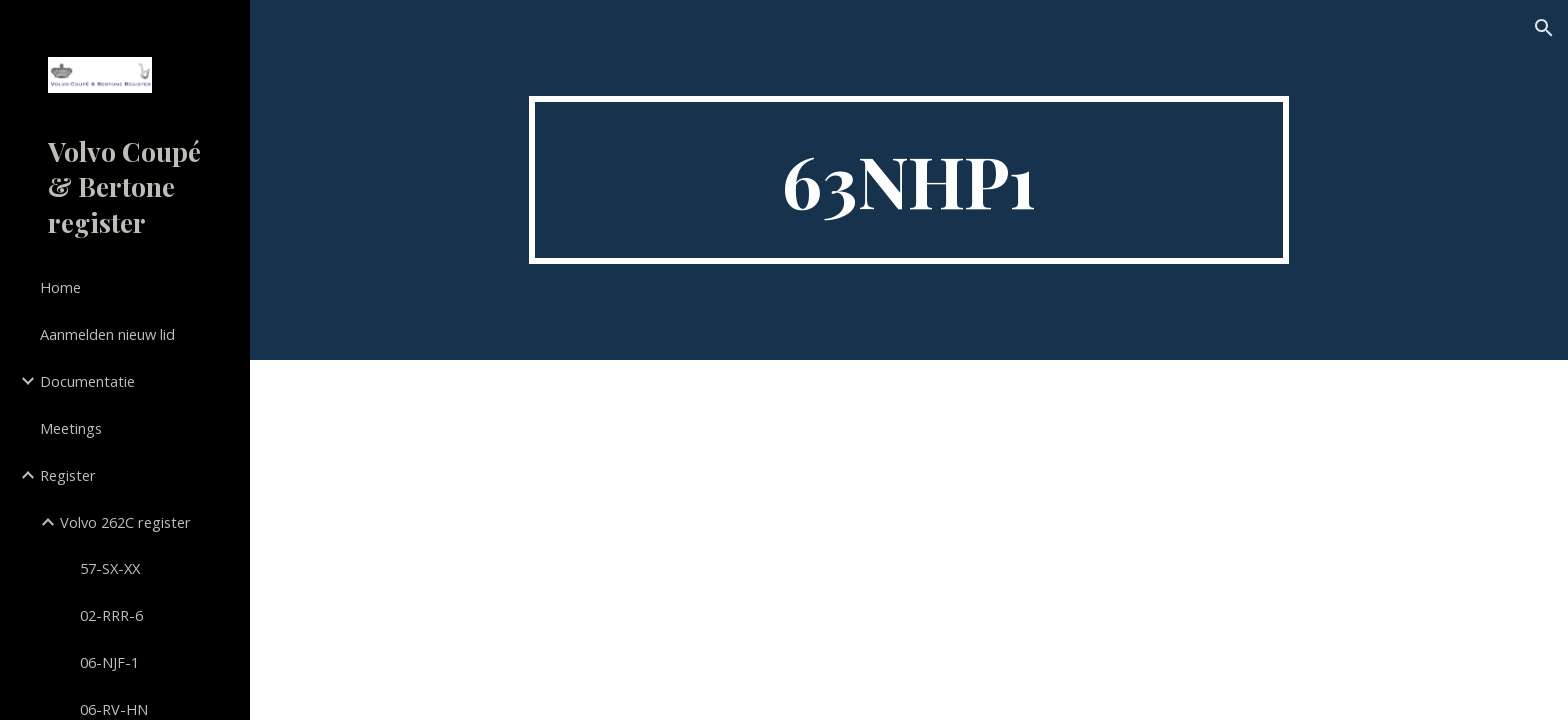 Image resolution: width=1568 pixels, height=720 pixels. I want to click on Home [link], so click(60, 287).